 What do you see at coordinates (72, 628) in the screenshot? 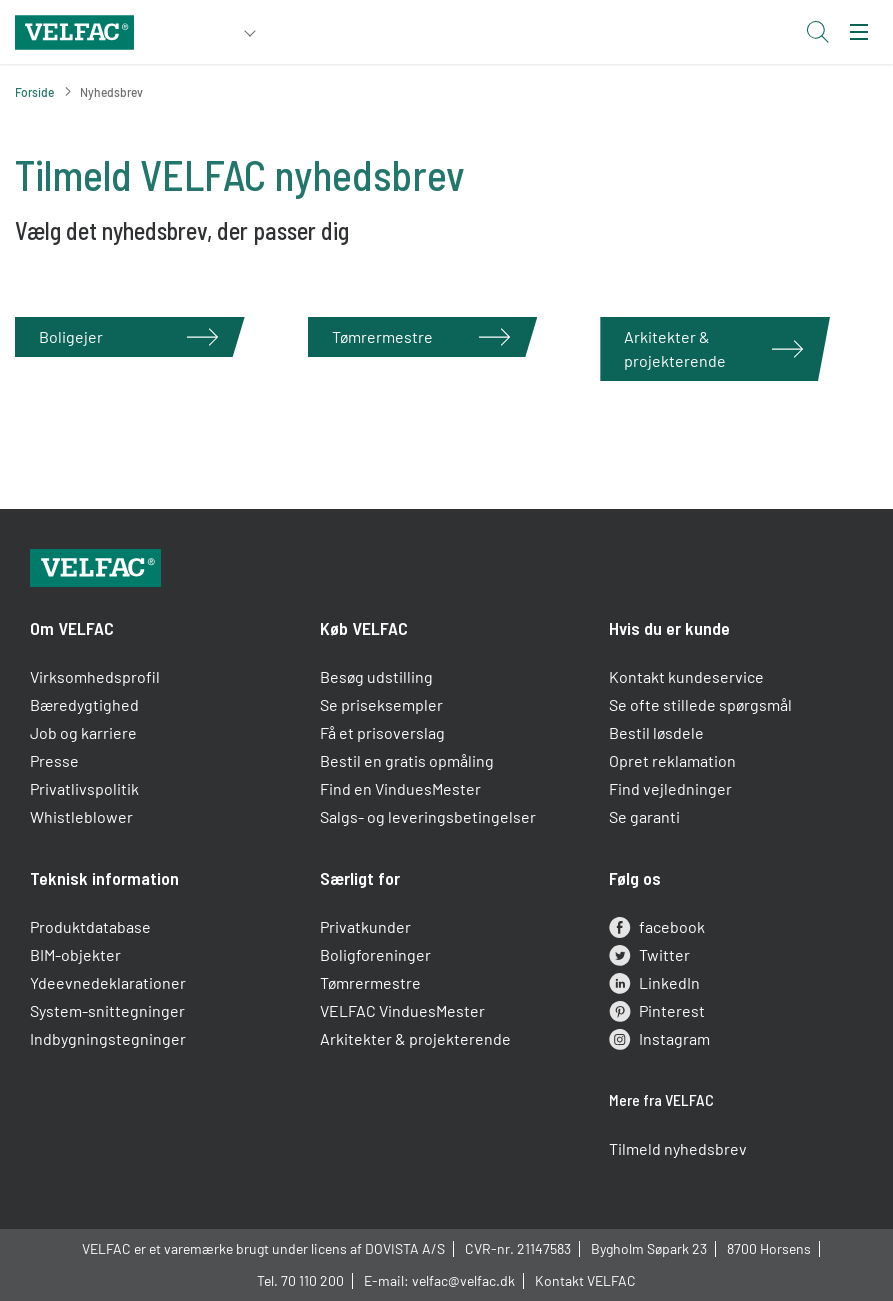
I see `Om VELFAC` at bounding box center [72, 628].